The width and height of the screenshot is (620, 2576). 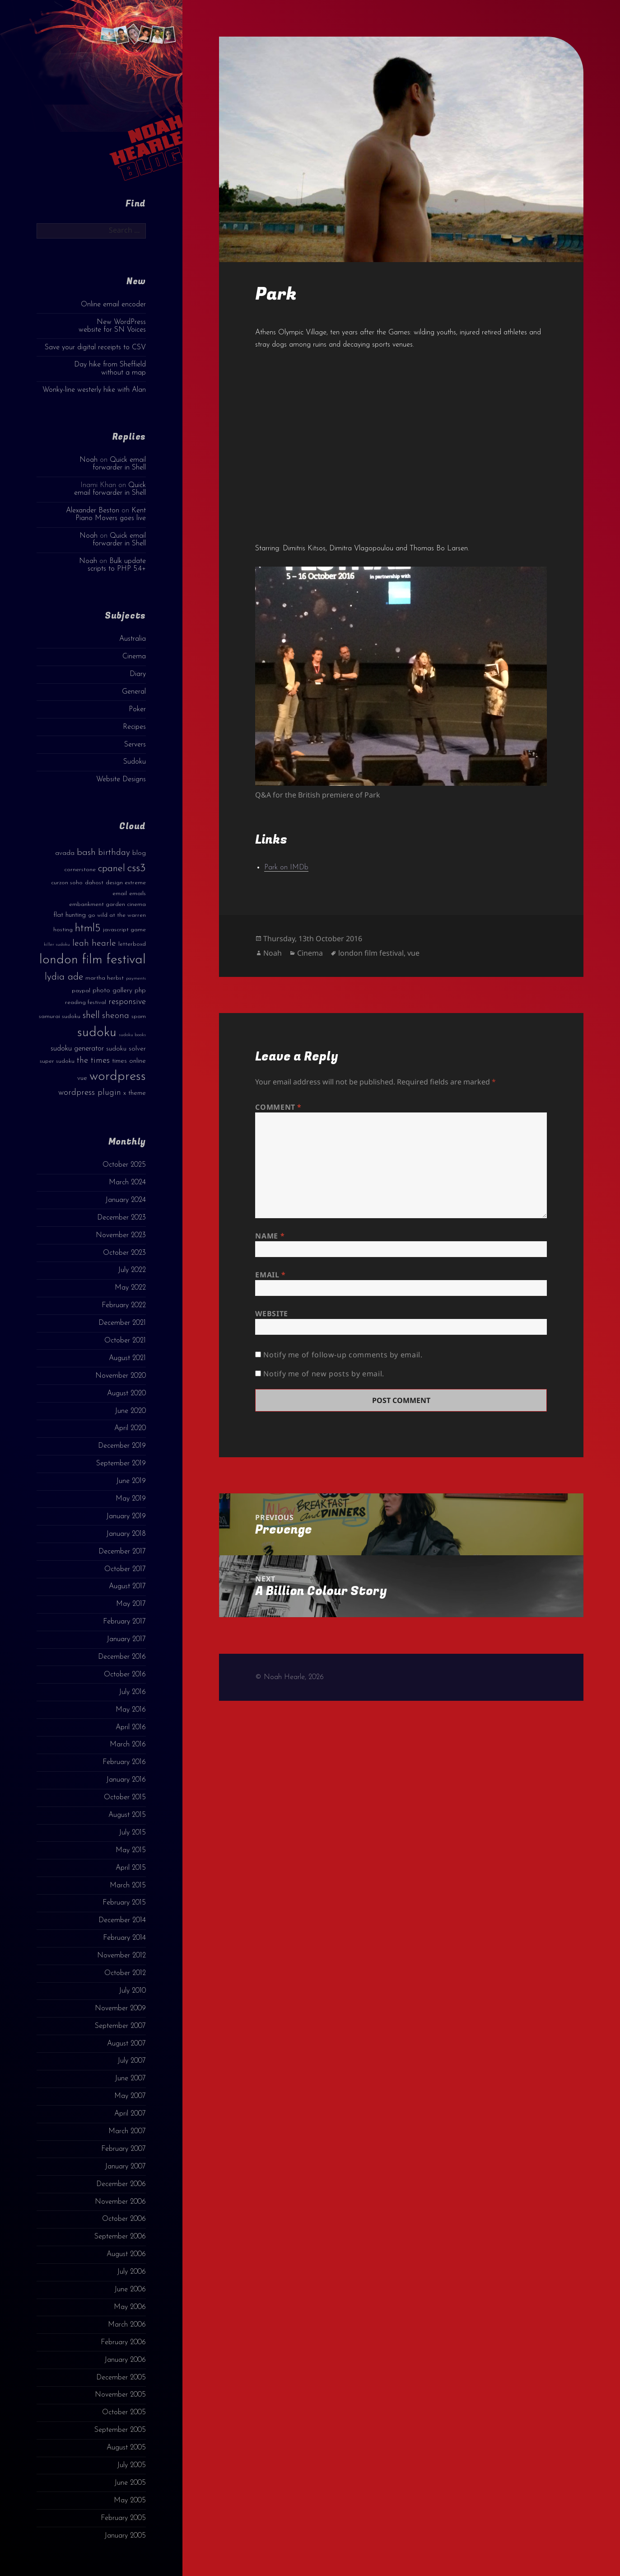 I want to click on December 2005, so click(x=121, y=2377).